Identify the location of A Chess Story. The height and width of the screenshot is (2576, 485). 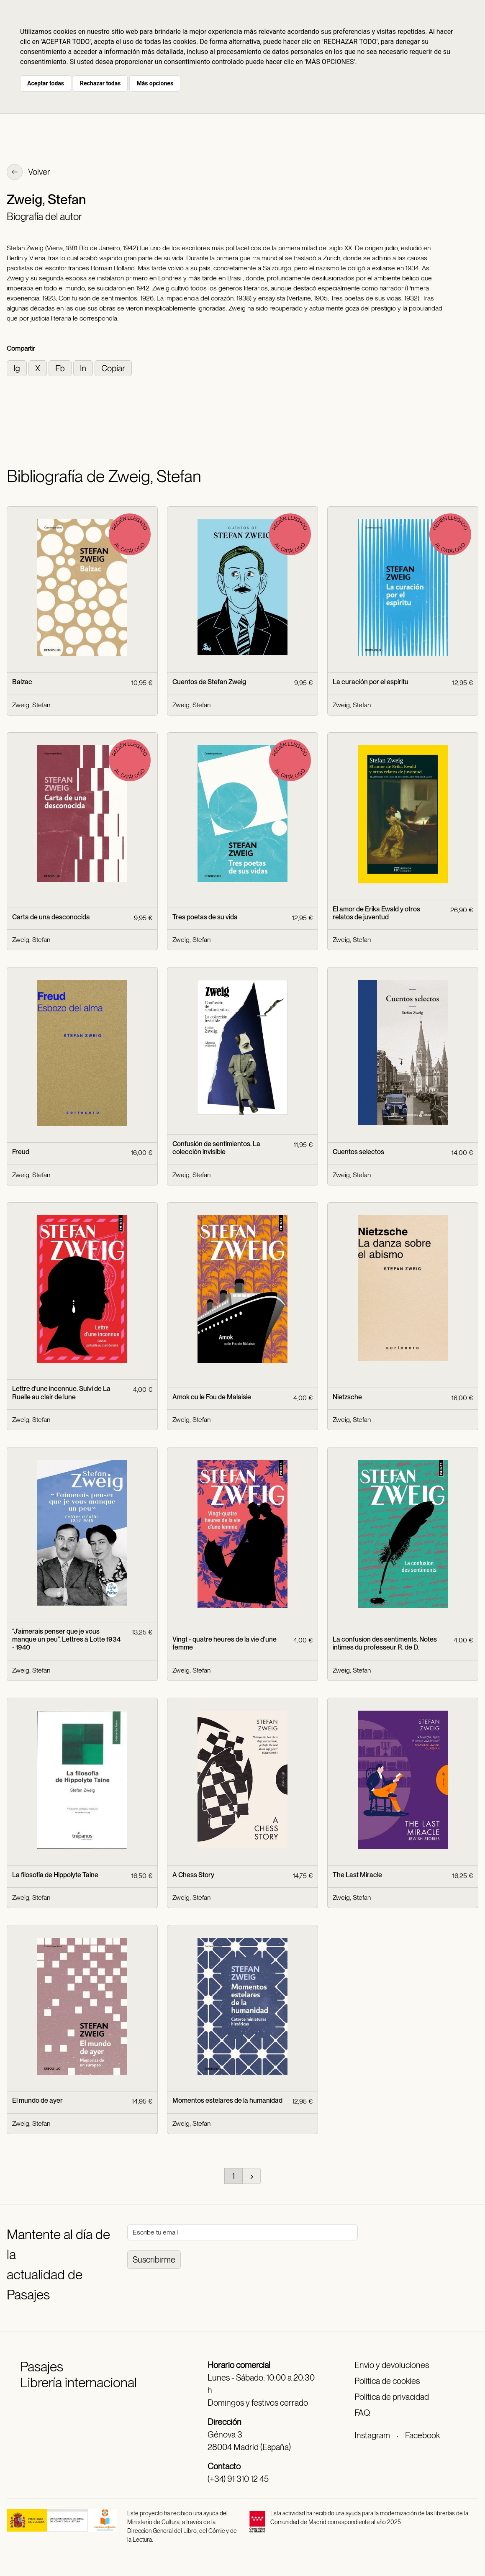
(193, 1875).